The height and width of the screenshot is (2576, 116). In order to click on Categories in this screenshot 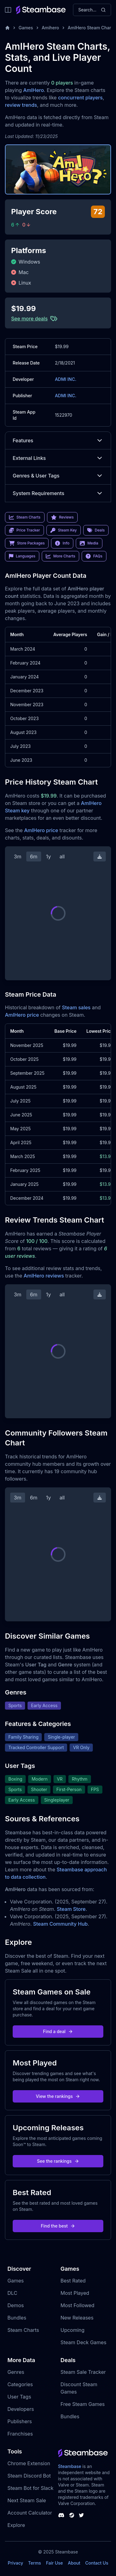, I will do `click(20, 2384)`.